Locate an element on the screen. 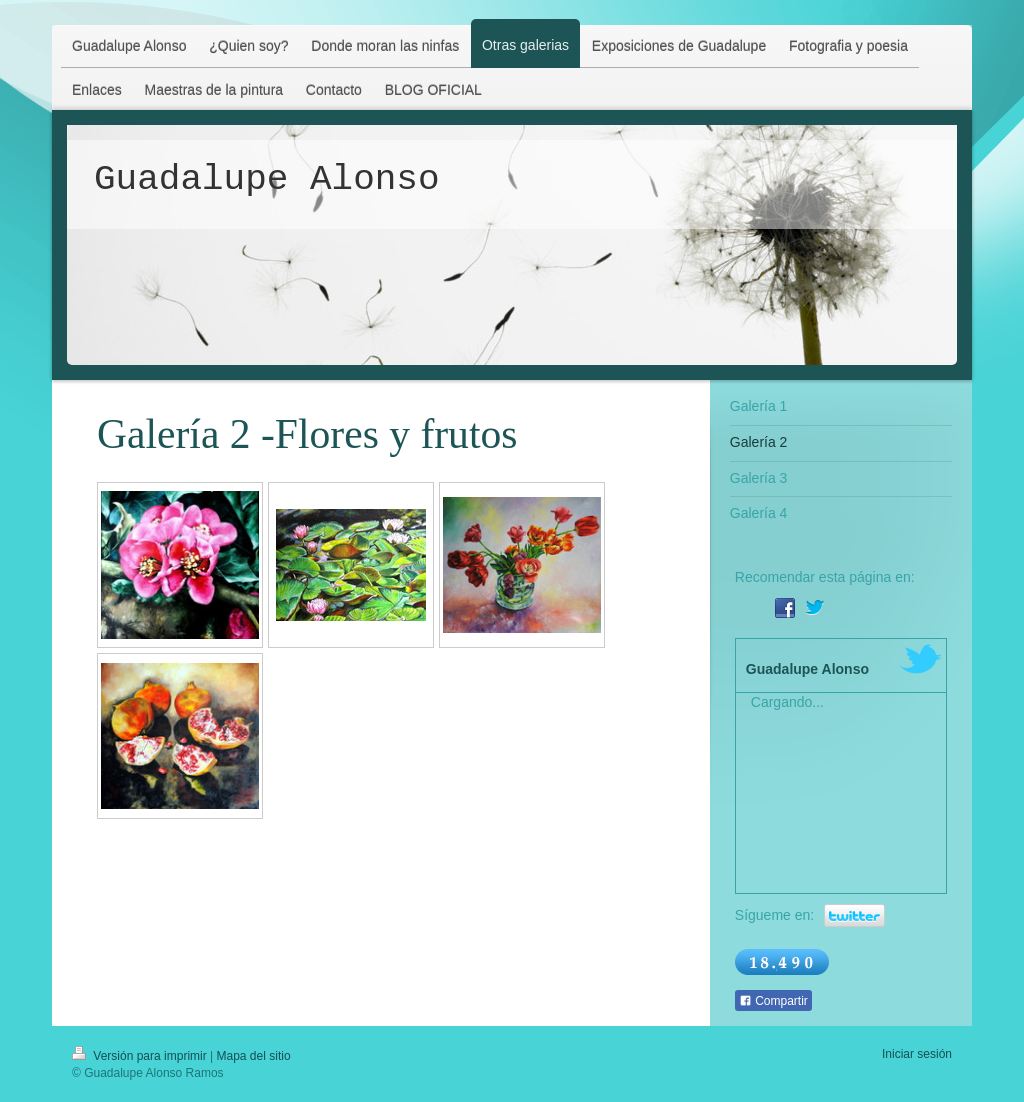 This screenshot has width=1024, height=1102. Cargando... is located at coordinates (787, 702).